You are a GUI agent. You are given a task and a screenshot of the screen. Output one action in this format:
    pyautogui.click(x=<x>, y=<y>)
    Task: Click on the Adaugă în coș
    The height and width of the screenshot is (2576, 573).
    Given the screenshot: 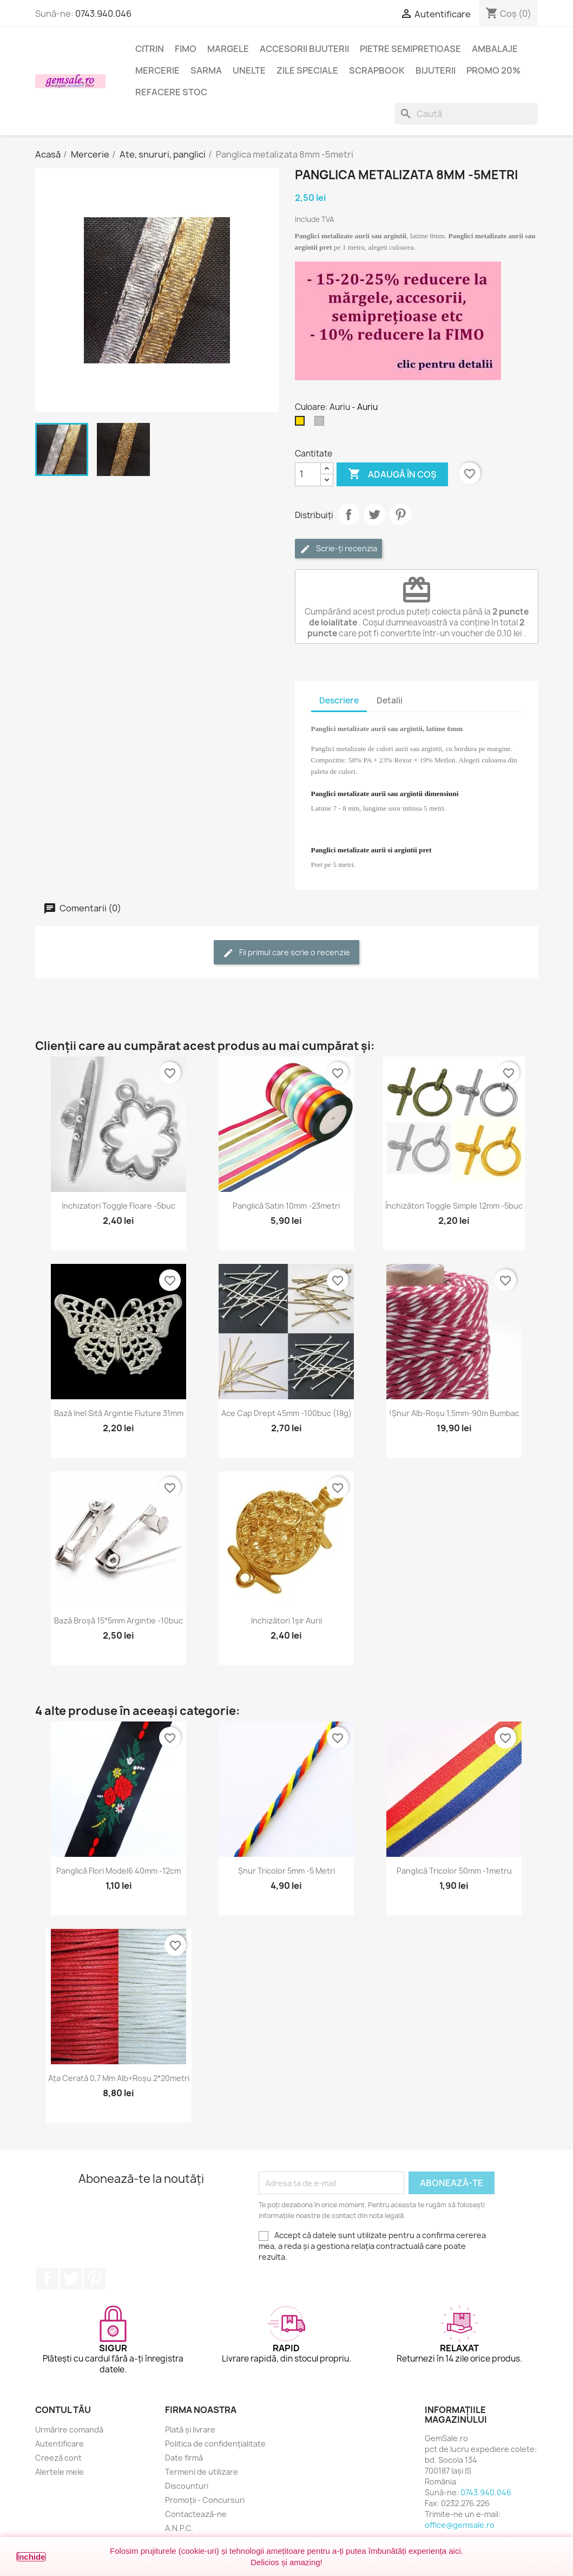 What is the action you would take?
    pyautogui.click(x=392, y=474)
    